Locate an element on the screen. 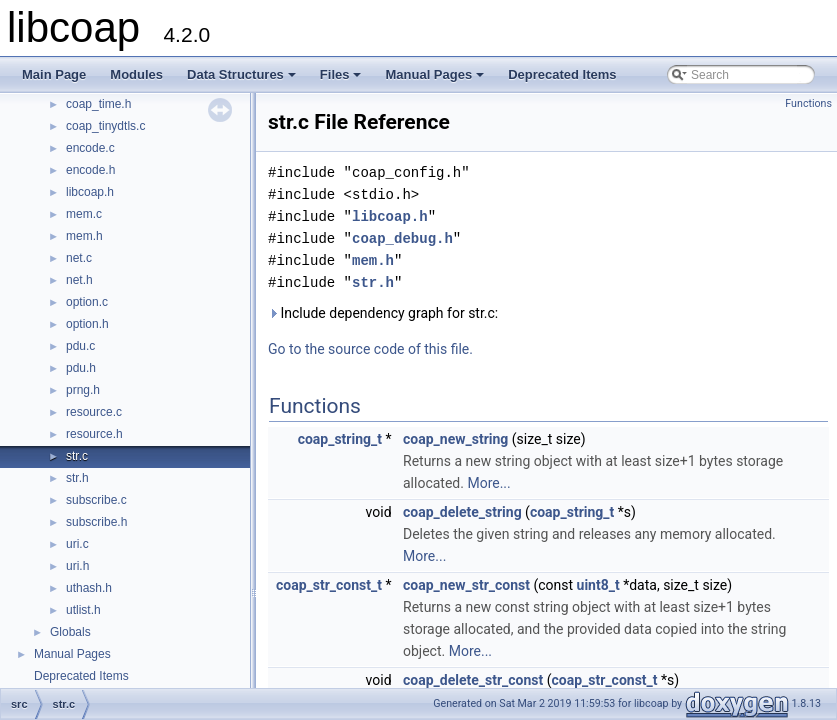 This screenshot has height=720, width=837. coap_time.h is located at coordinates (98, 104).